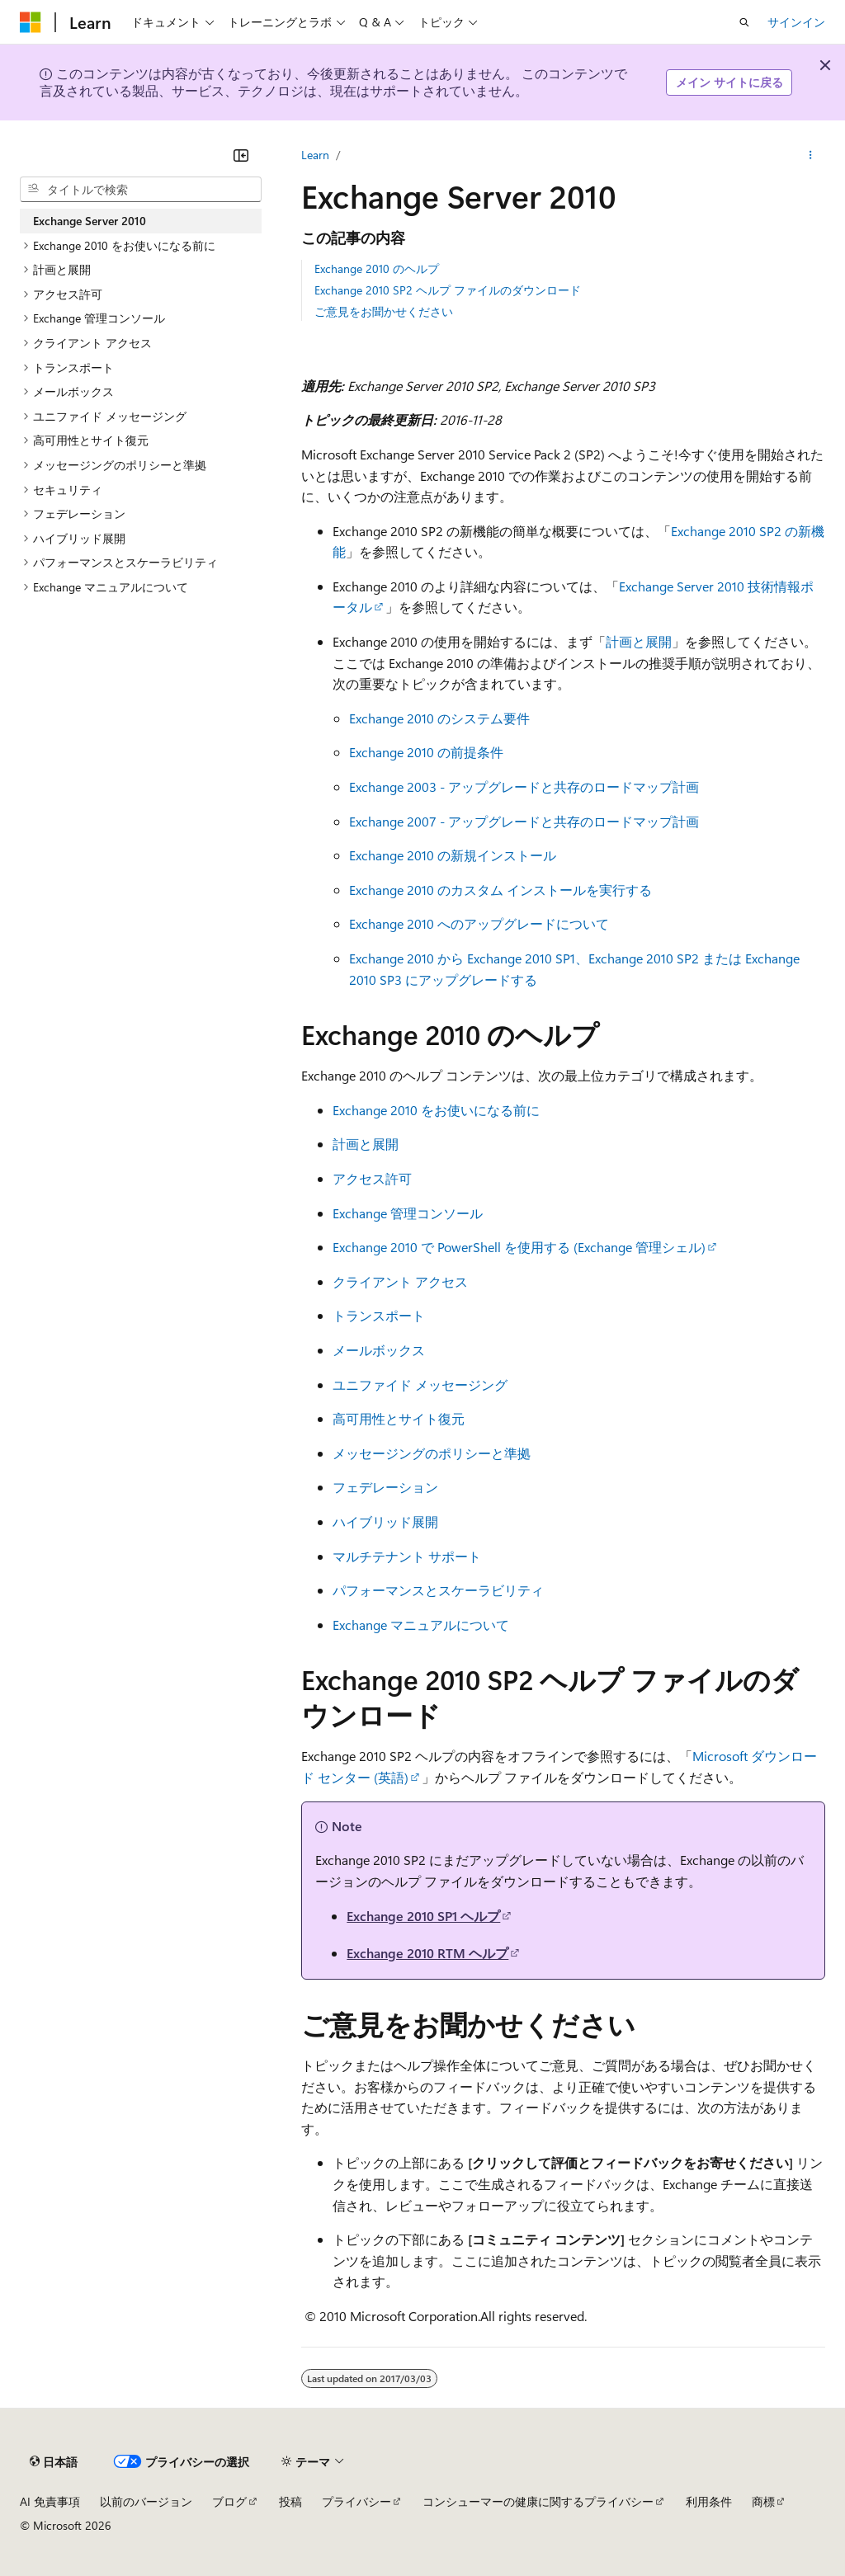 The image size is (845, 2576). I want to click on Exchange 2010 のカスタム インストールを実行する, so click(500, 889).